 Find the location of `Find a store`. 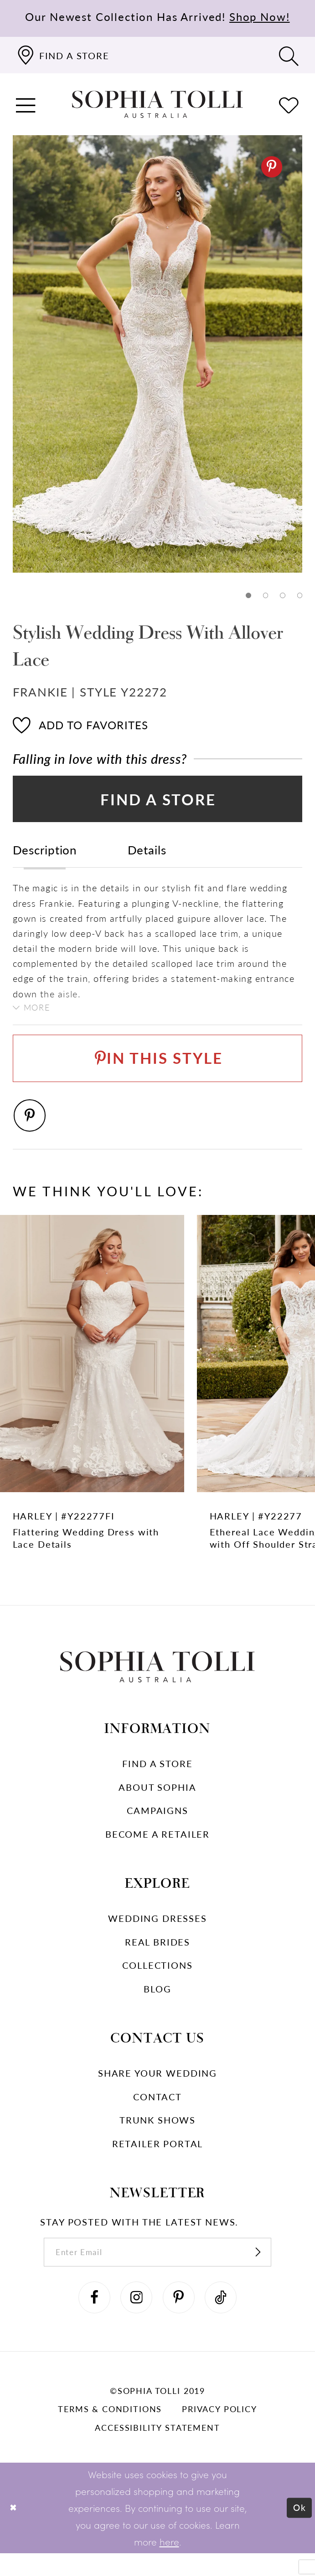

Find a store is located at coordinates (157, 1780).